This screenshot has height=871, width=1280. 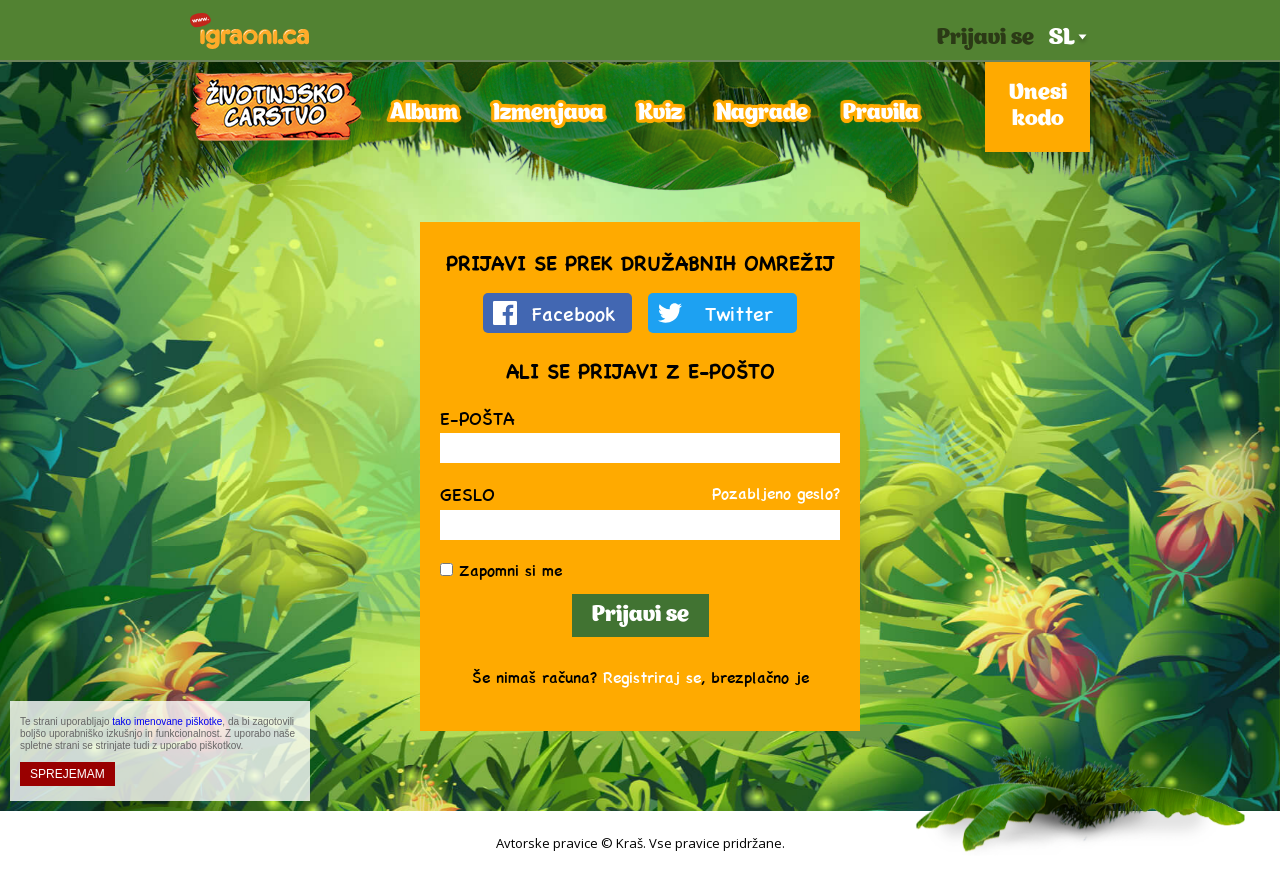 What do you see at coordinates (510, 569) in the screenshot?
I see `Zapomni si me` at bounding box center [510, 569].